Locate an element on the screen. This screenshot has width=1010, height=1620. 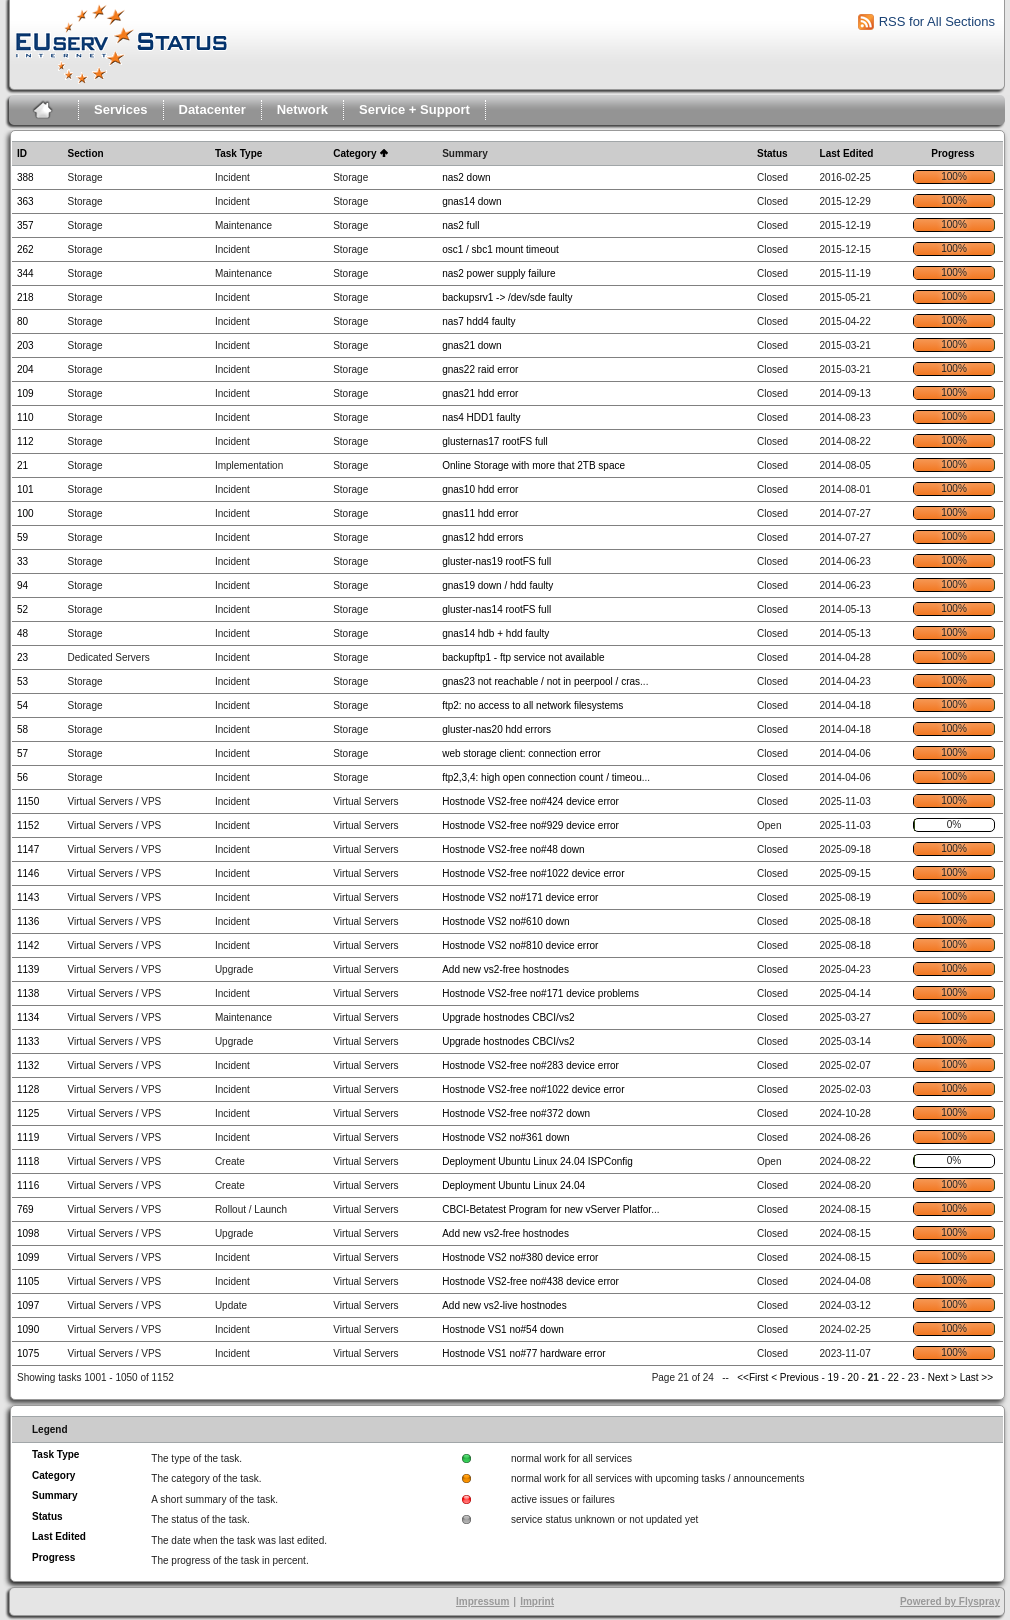
1116 is located at coordinates (28, 1185).